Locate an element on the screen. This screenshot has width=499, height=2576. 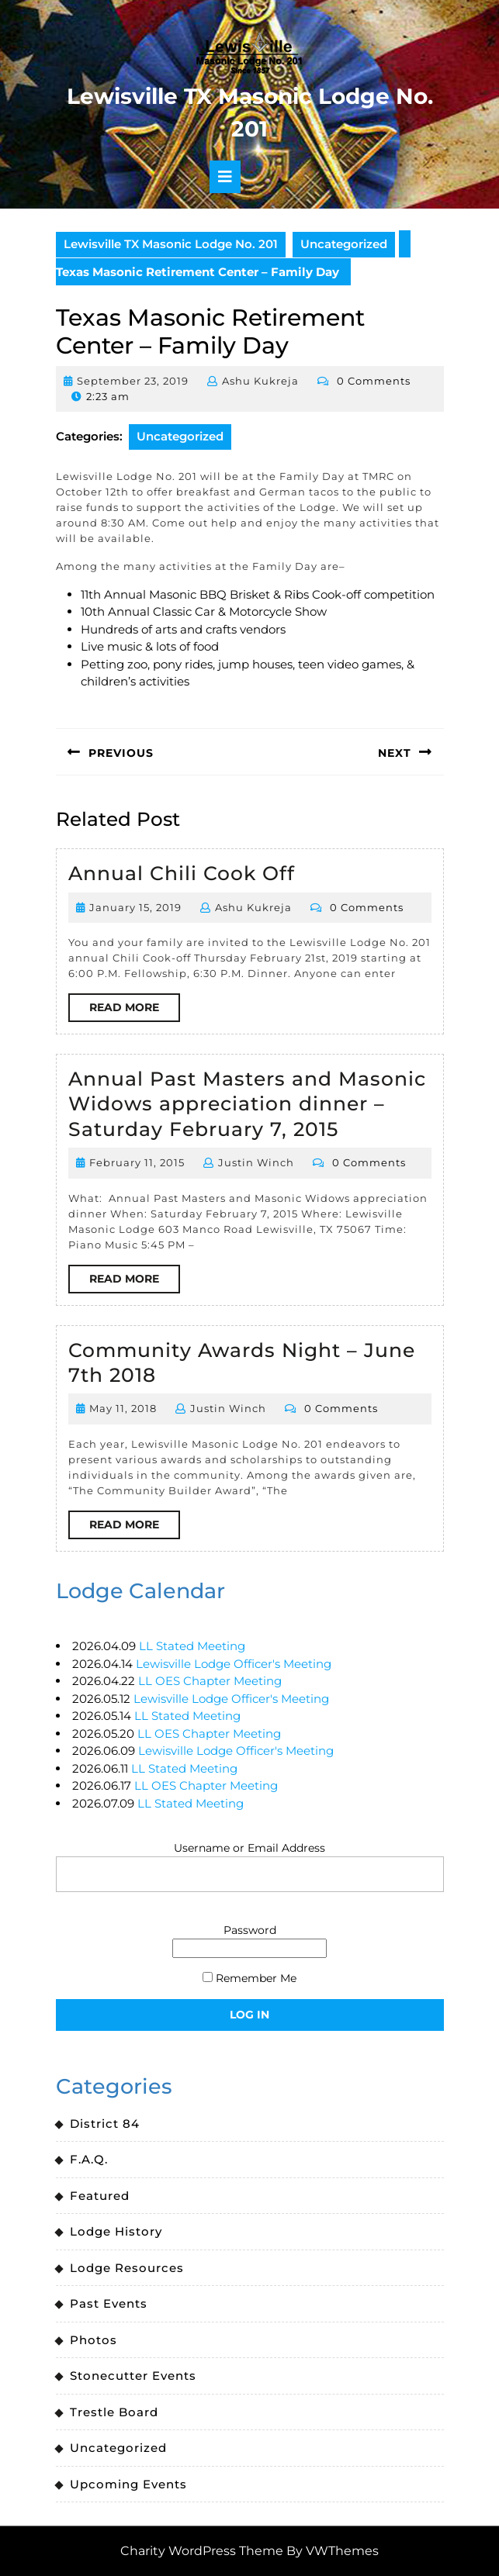
District 84 is located at coordinates (105, 2123).